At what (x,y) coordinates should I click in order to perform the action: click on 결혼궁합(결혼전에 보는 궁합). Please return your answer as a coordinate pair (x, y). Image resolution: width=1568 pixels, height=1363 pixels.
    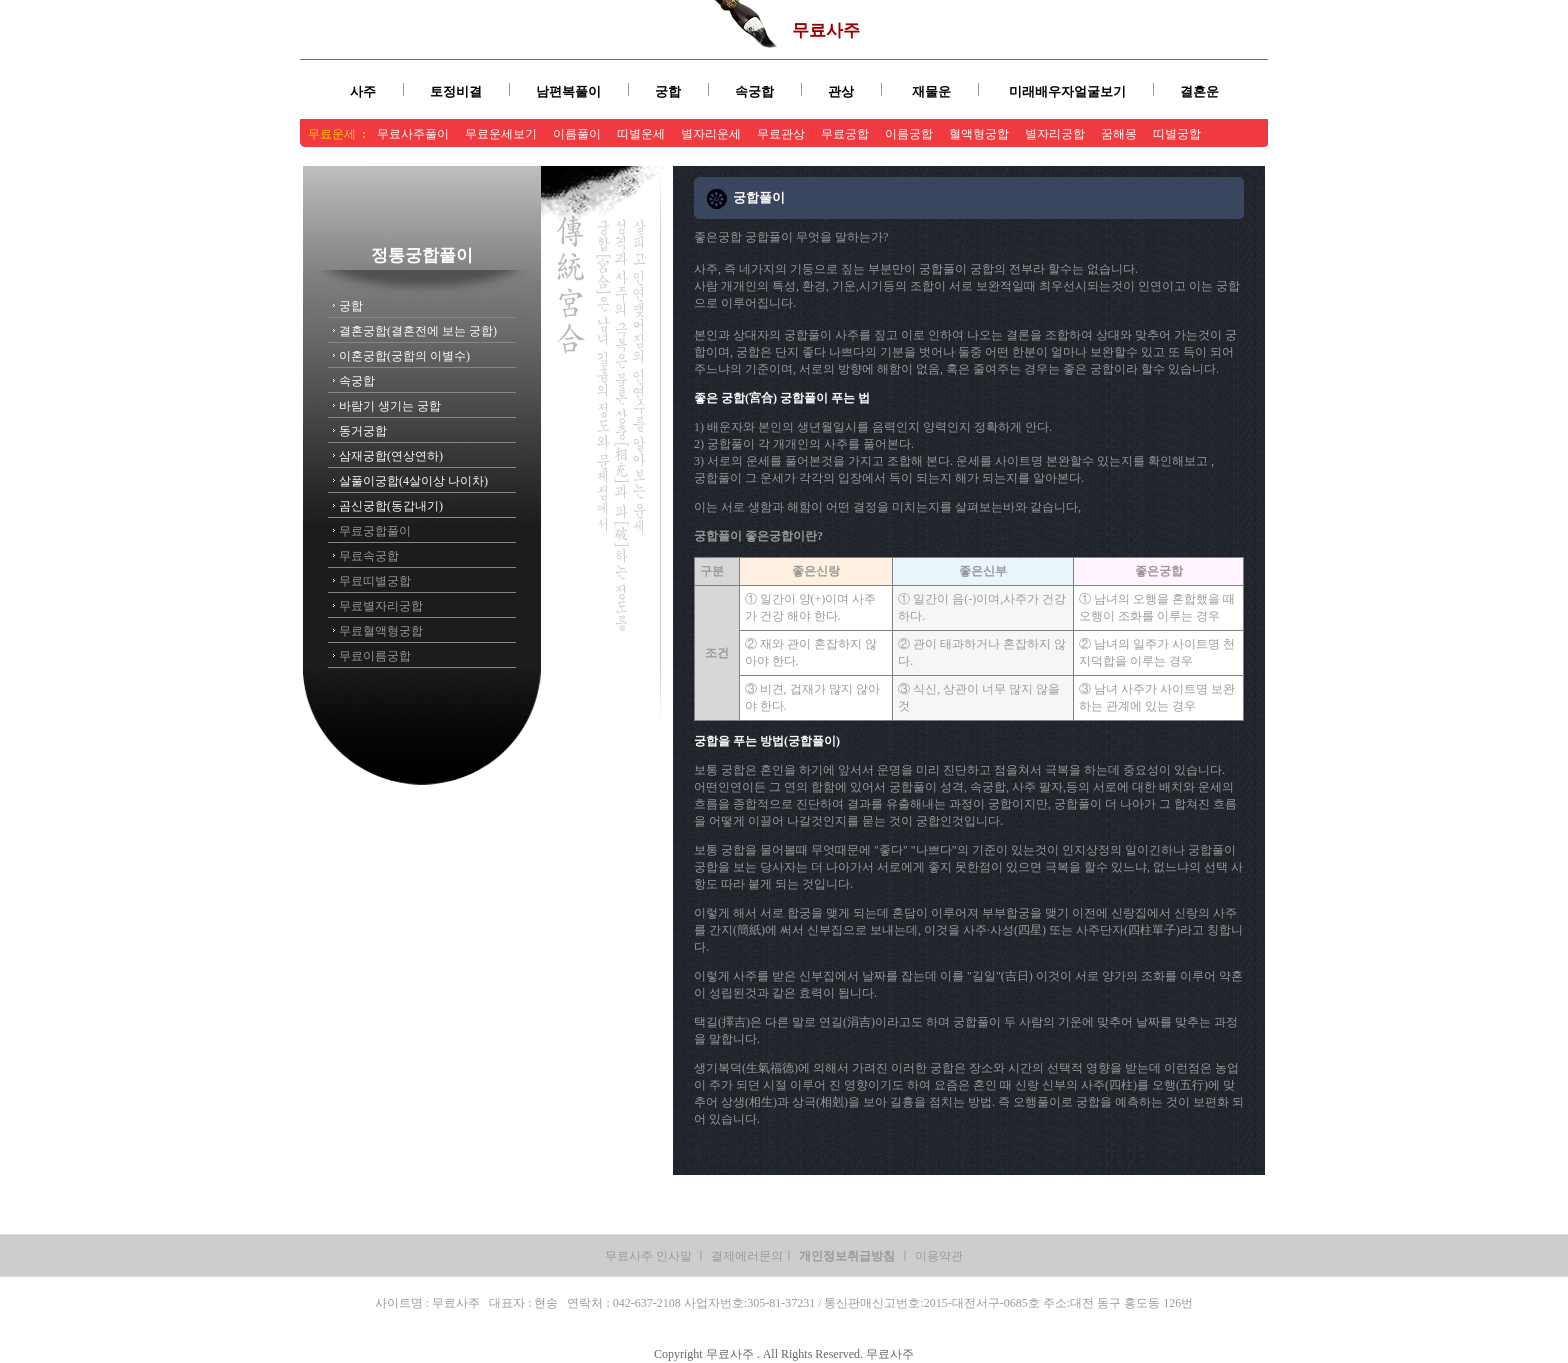
    Looking at the image, I should click on (418, 331).